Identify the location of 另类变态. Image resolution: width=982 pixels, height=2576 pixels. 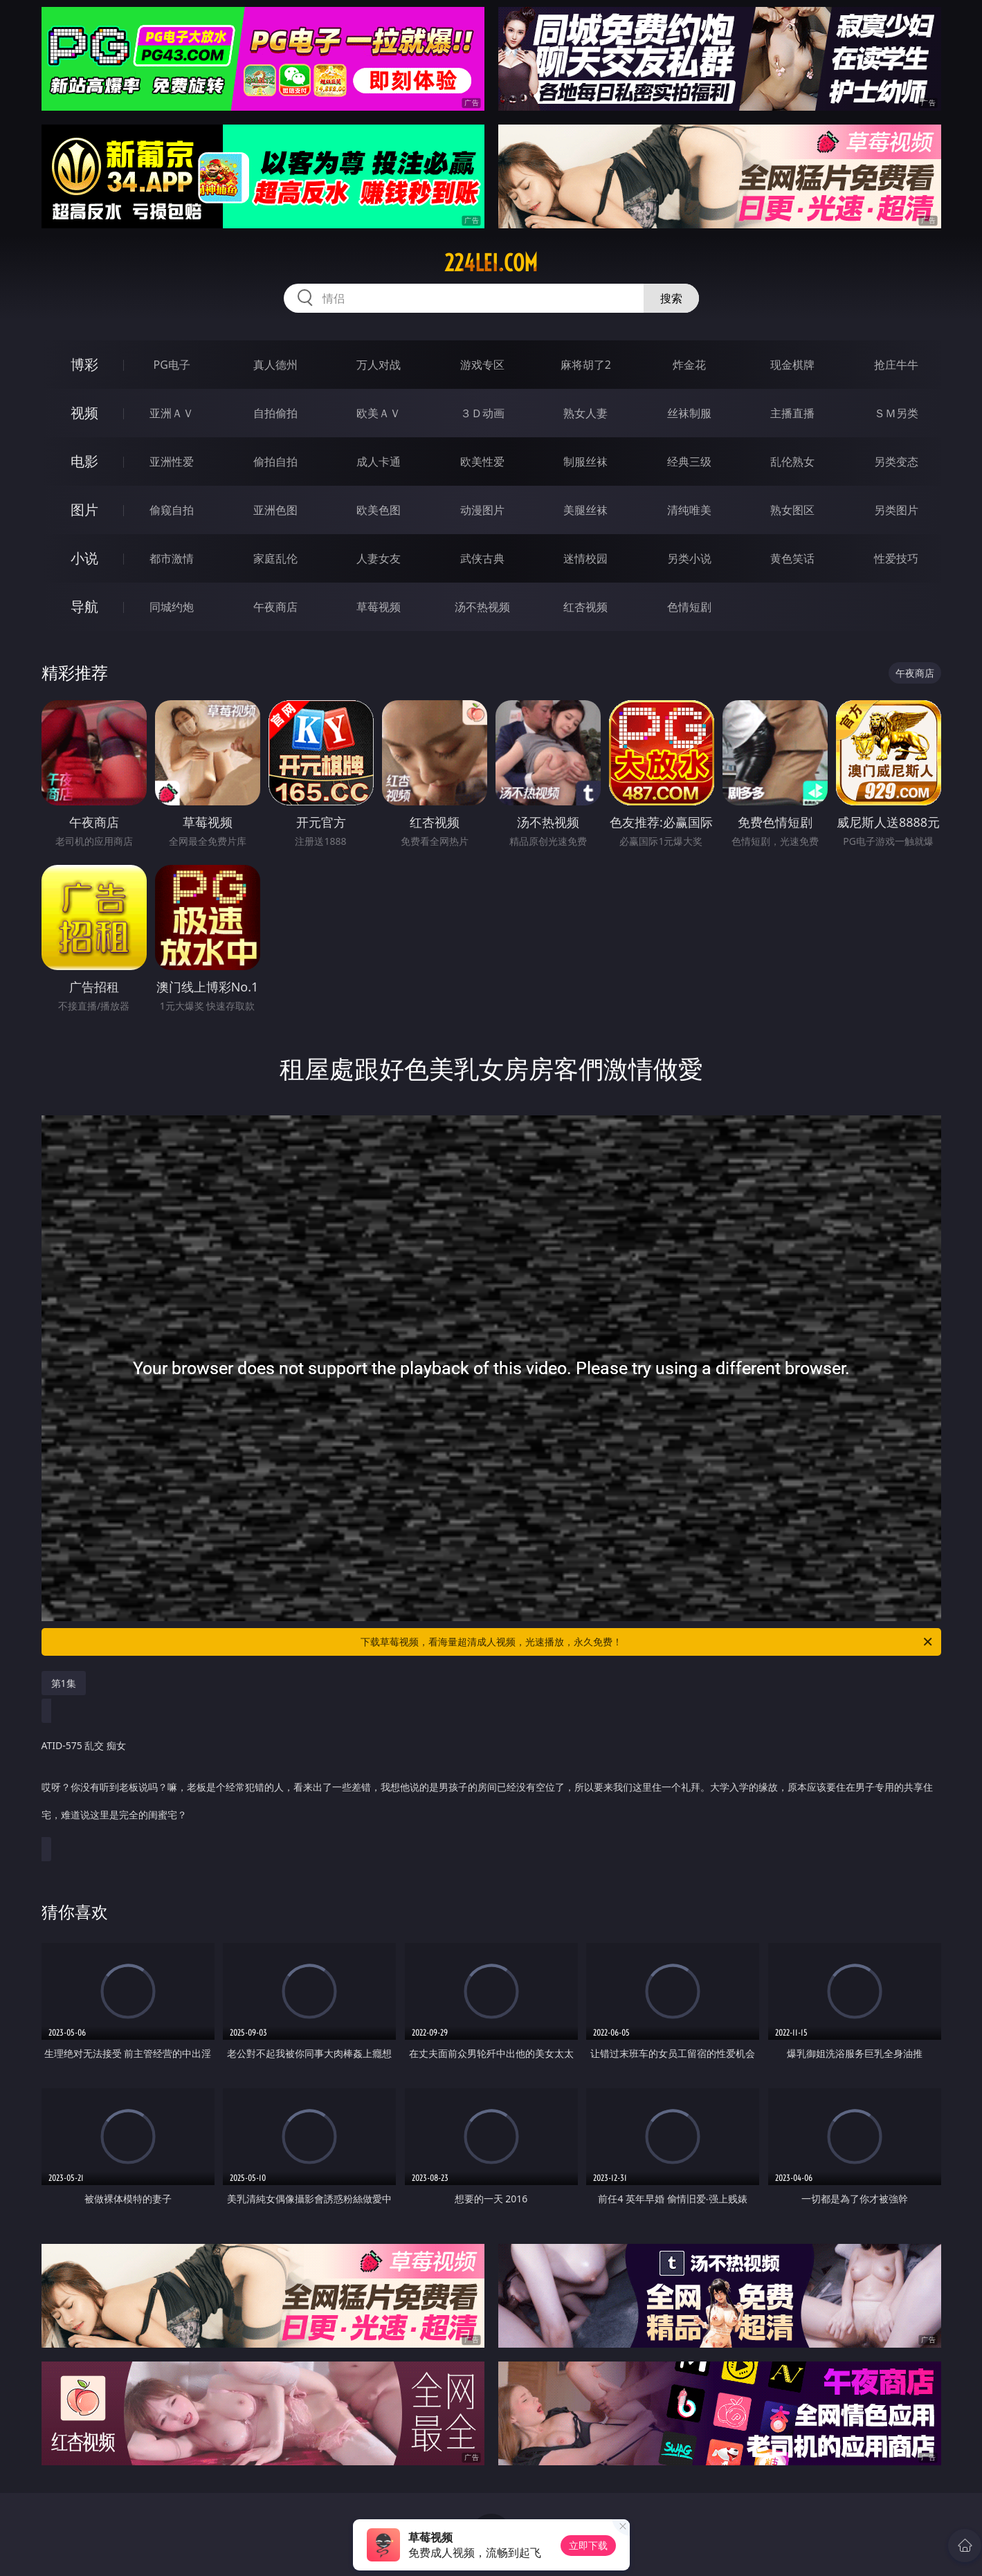
(896, 461).